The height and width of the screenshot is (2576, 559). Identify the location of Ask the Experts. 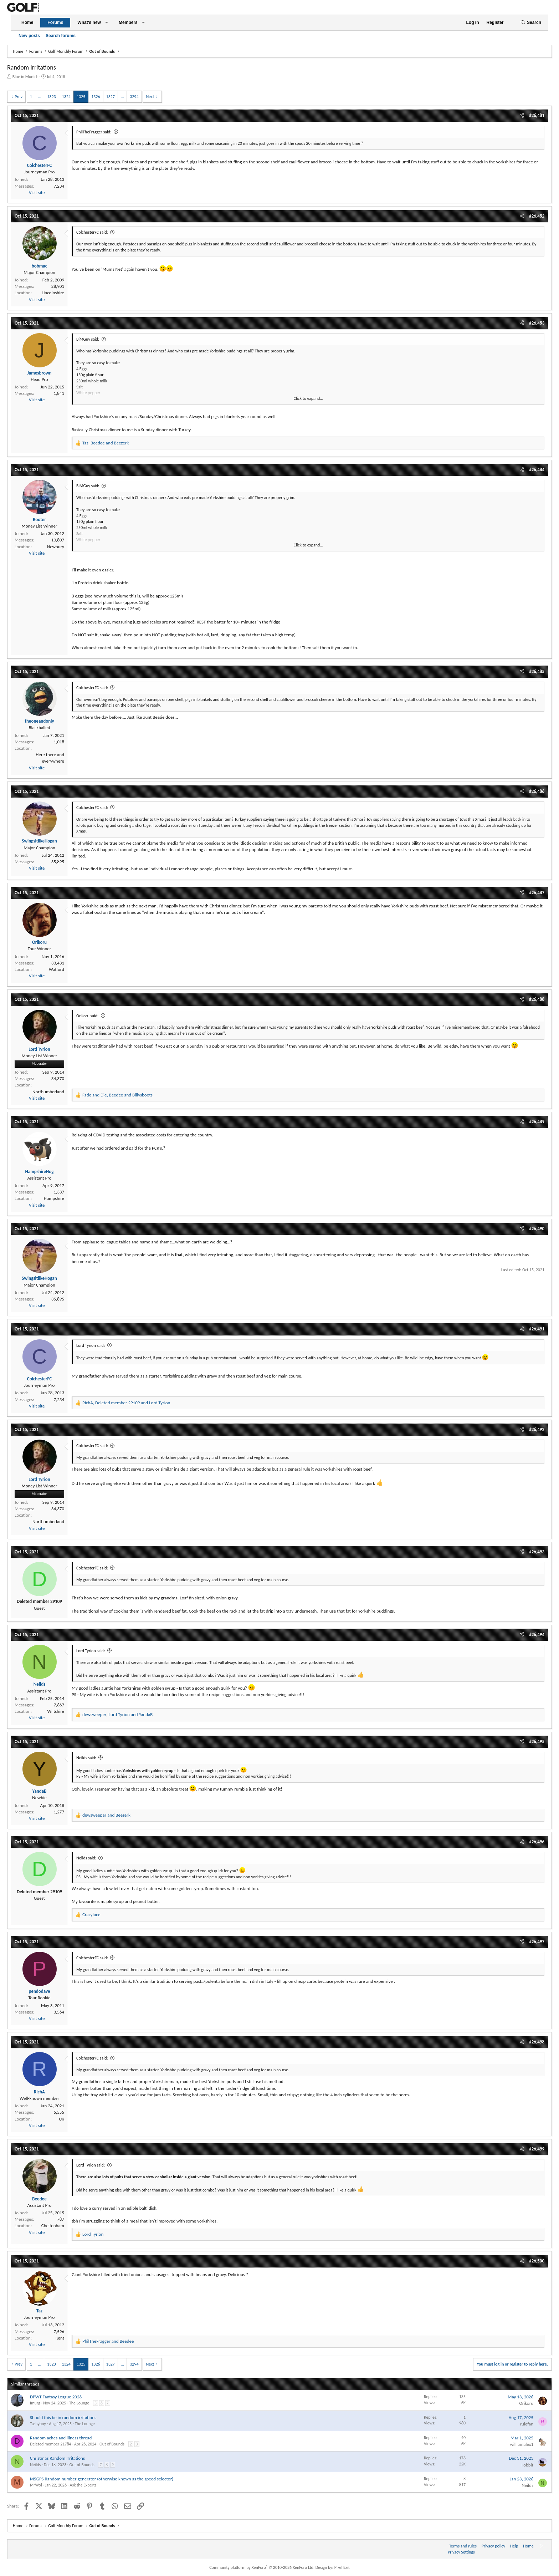
(83, 2485).